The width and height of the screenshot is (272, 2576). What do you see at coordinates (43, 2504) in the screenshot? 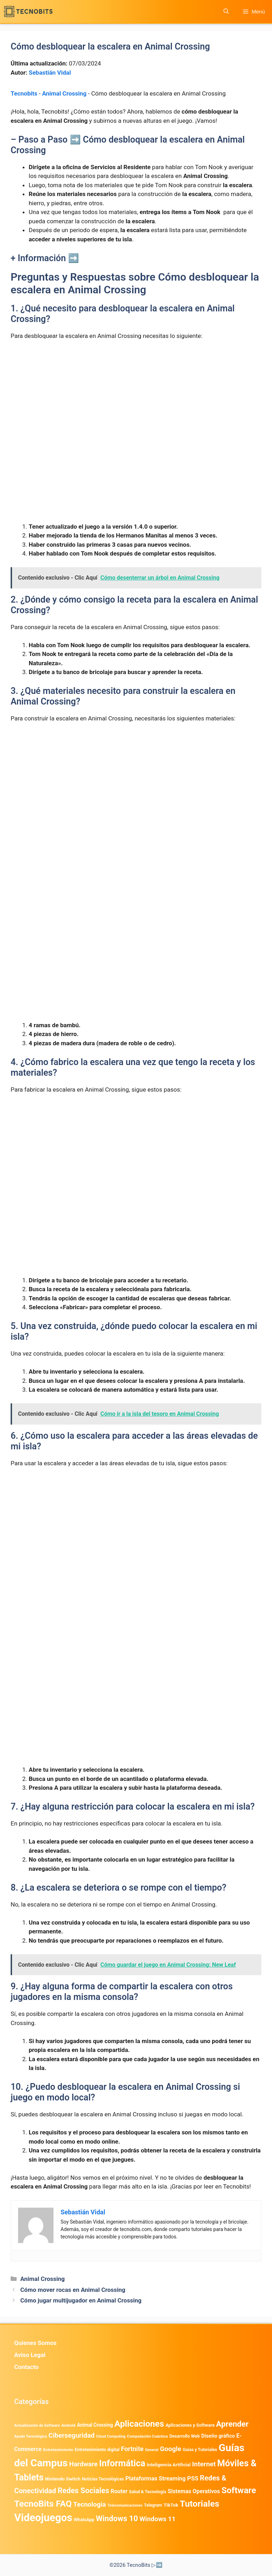
I see `TecnoBits FAQ [TecnoBits FAQ (6.731 elementos)]` at bounding box center [43, 2504].